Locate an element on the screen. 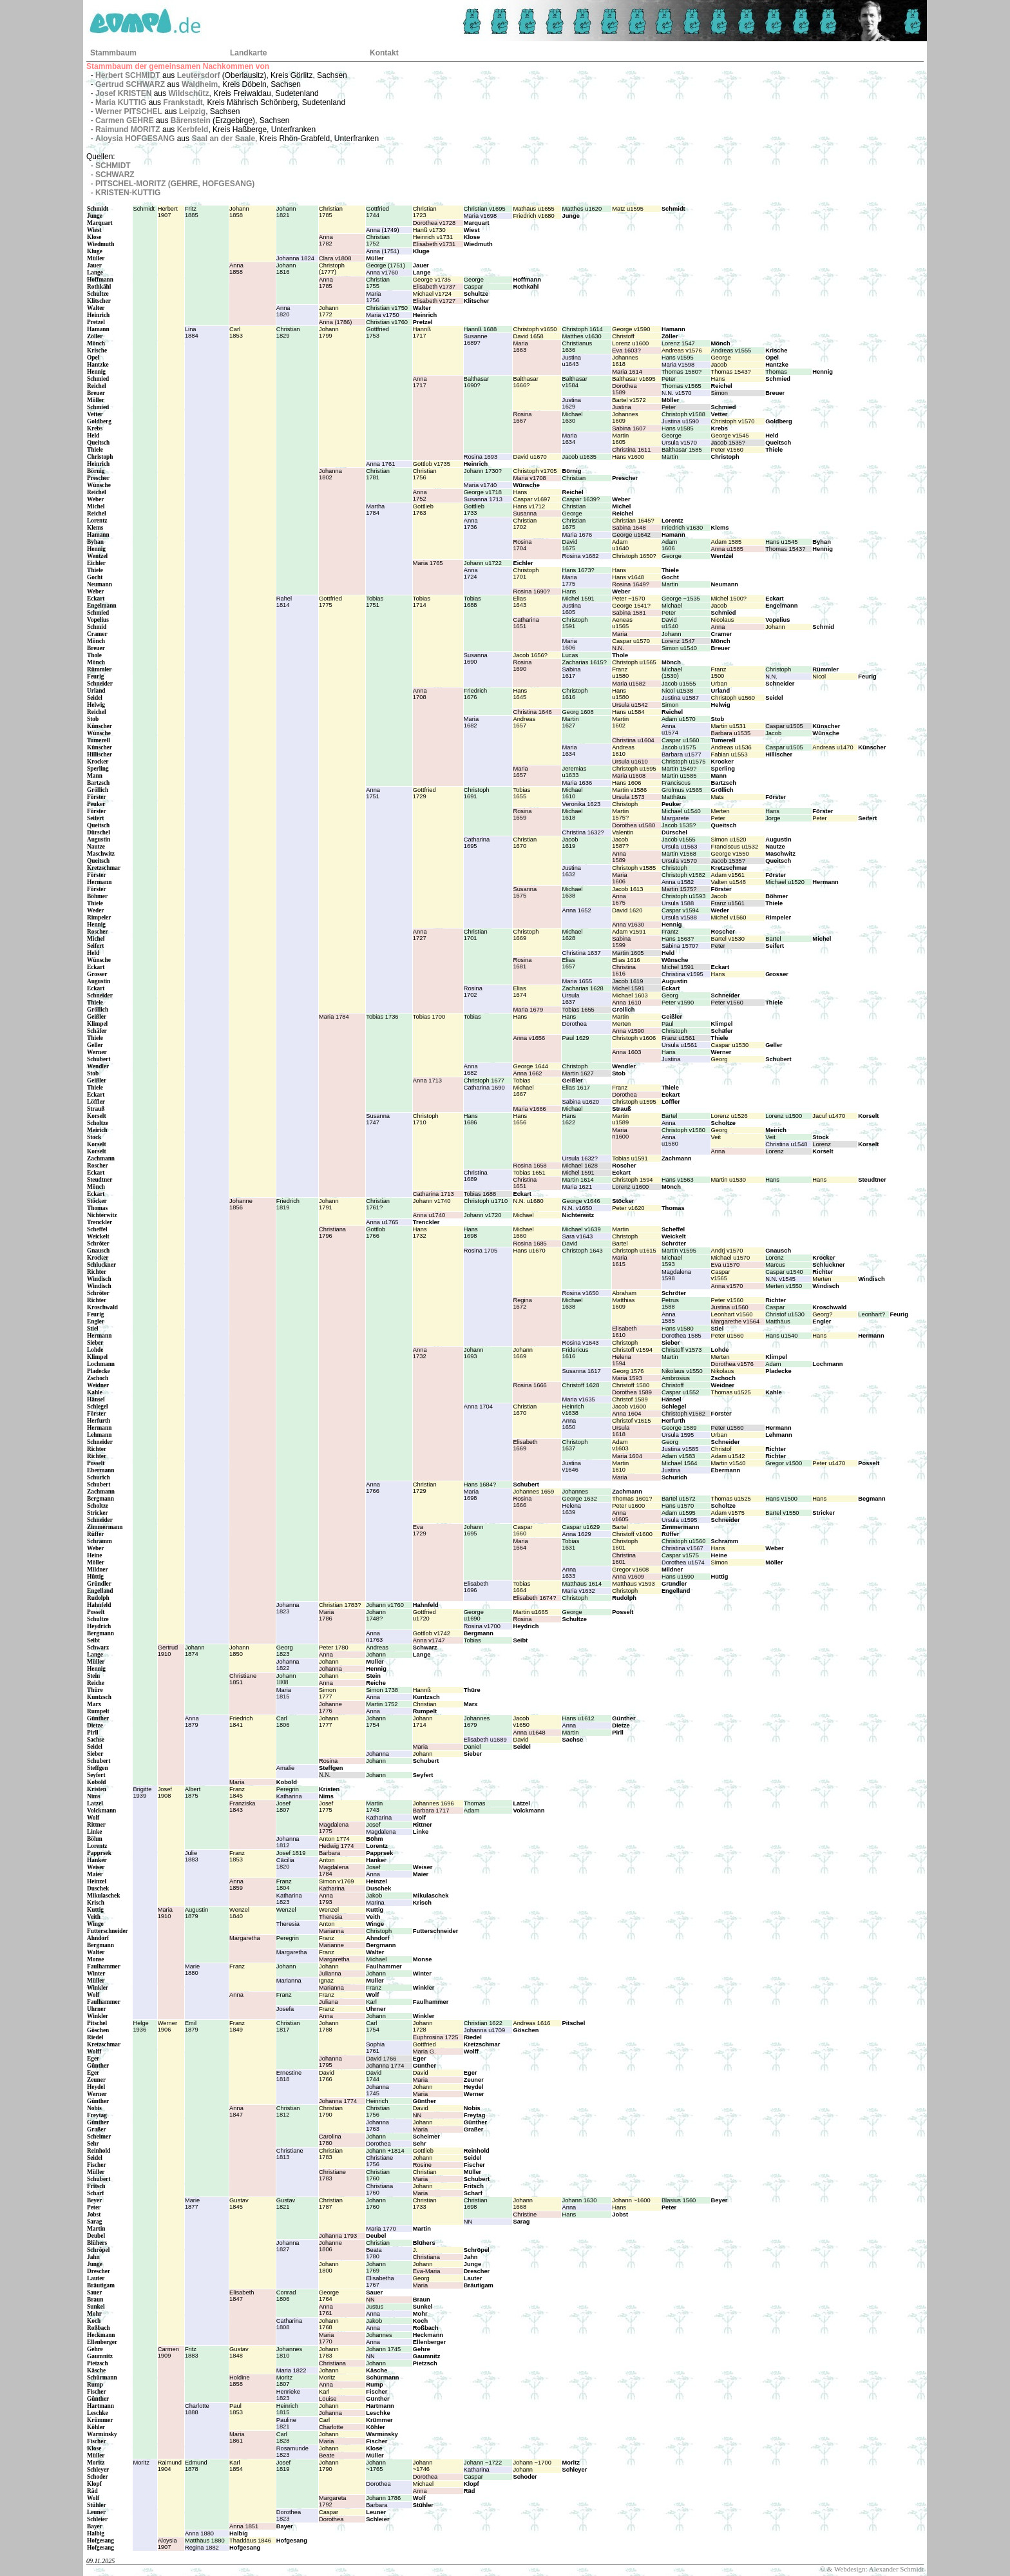 Image resolution: width=1010 pixels, height=2576 pixels. Martin 1627 is located at coordinates (577, 1073).